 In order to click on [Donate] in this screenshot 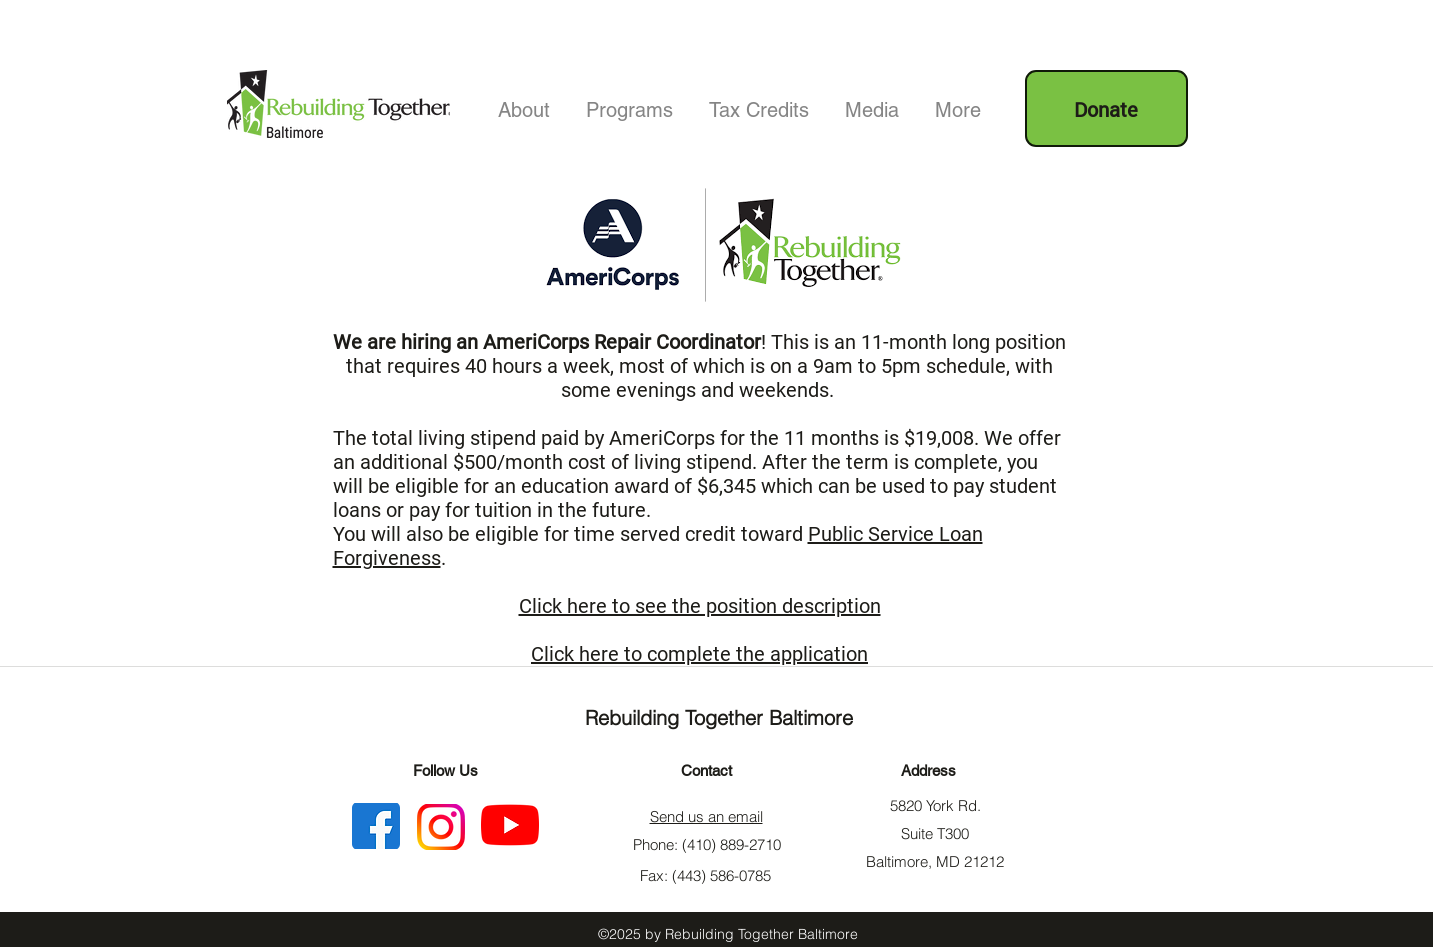, I will do `click(1106, 108)`.